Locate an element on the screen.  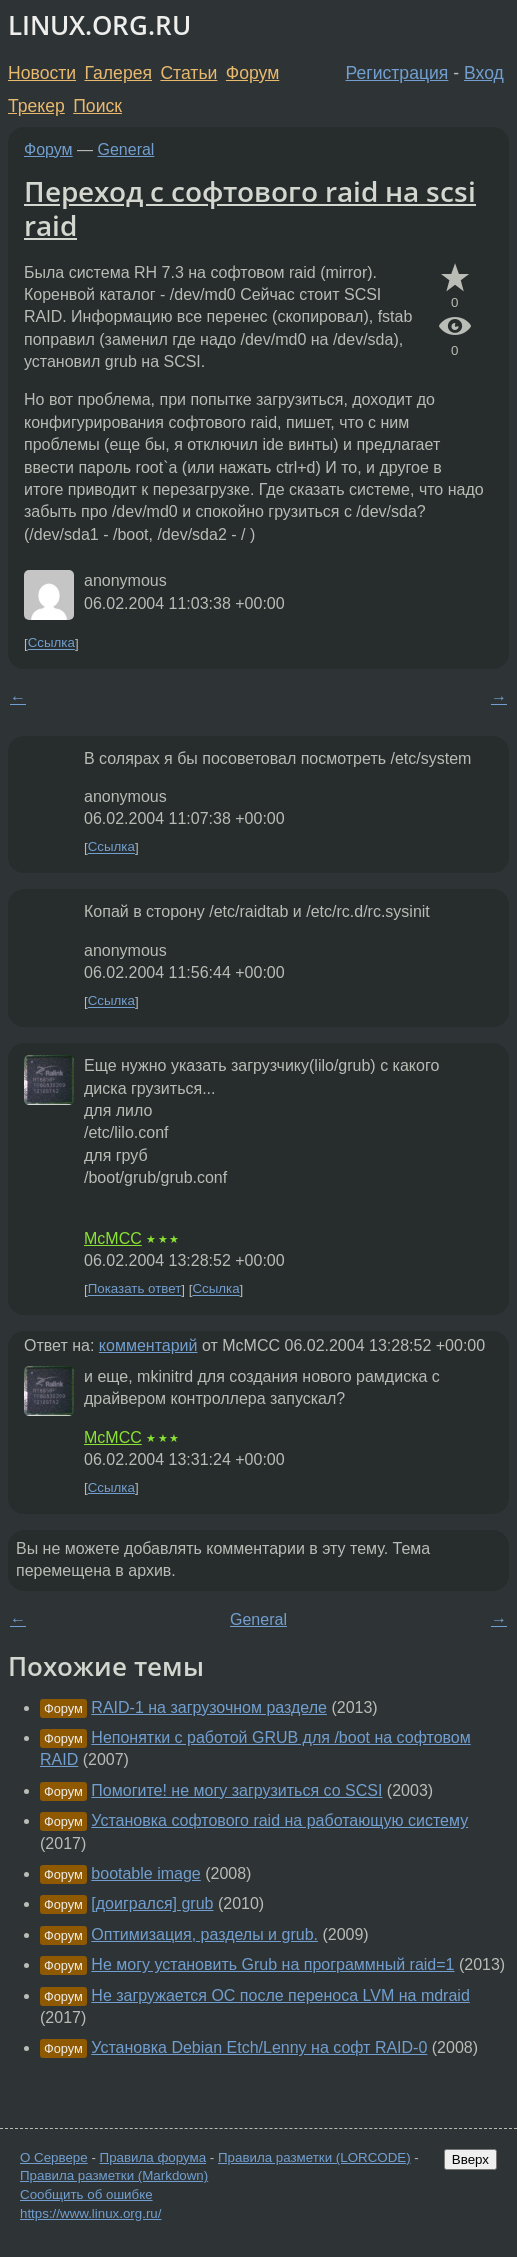
Правила разметки (Markdown) is located at coordinates (114, 2175).